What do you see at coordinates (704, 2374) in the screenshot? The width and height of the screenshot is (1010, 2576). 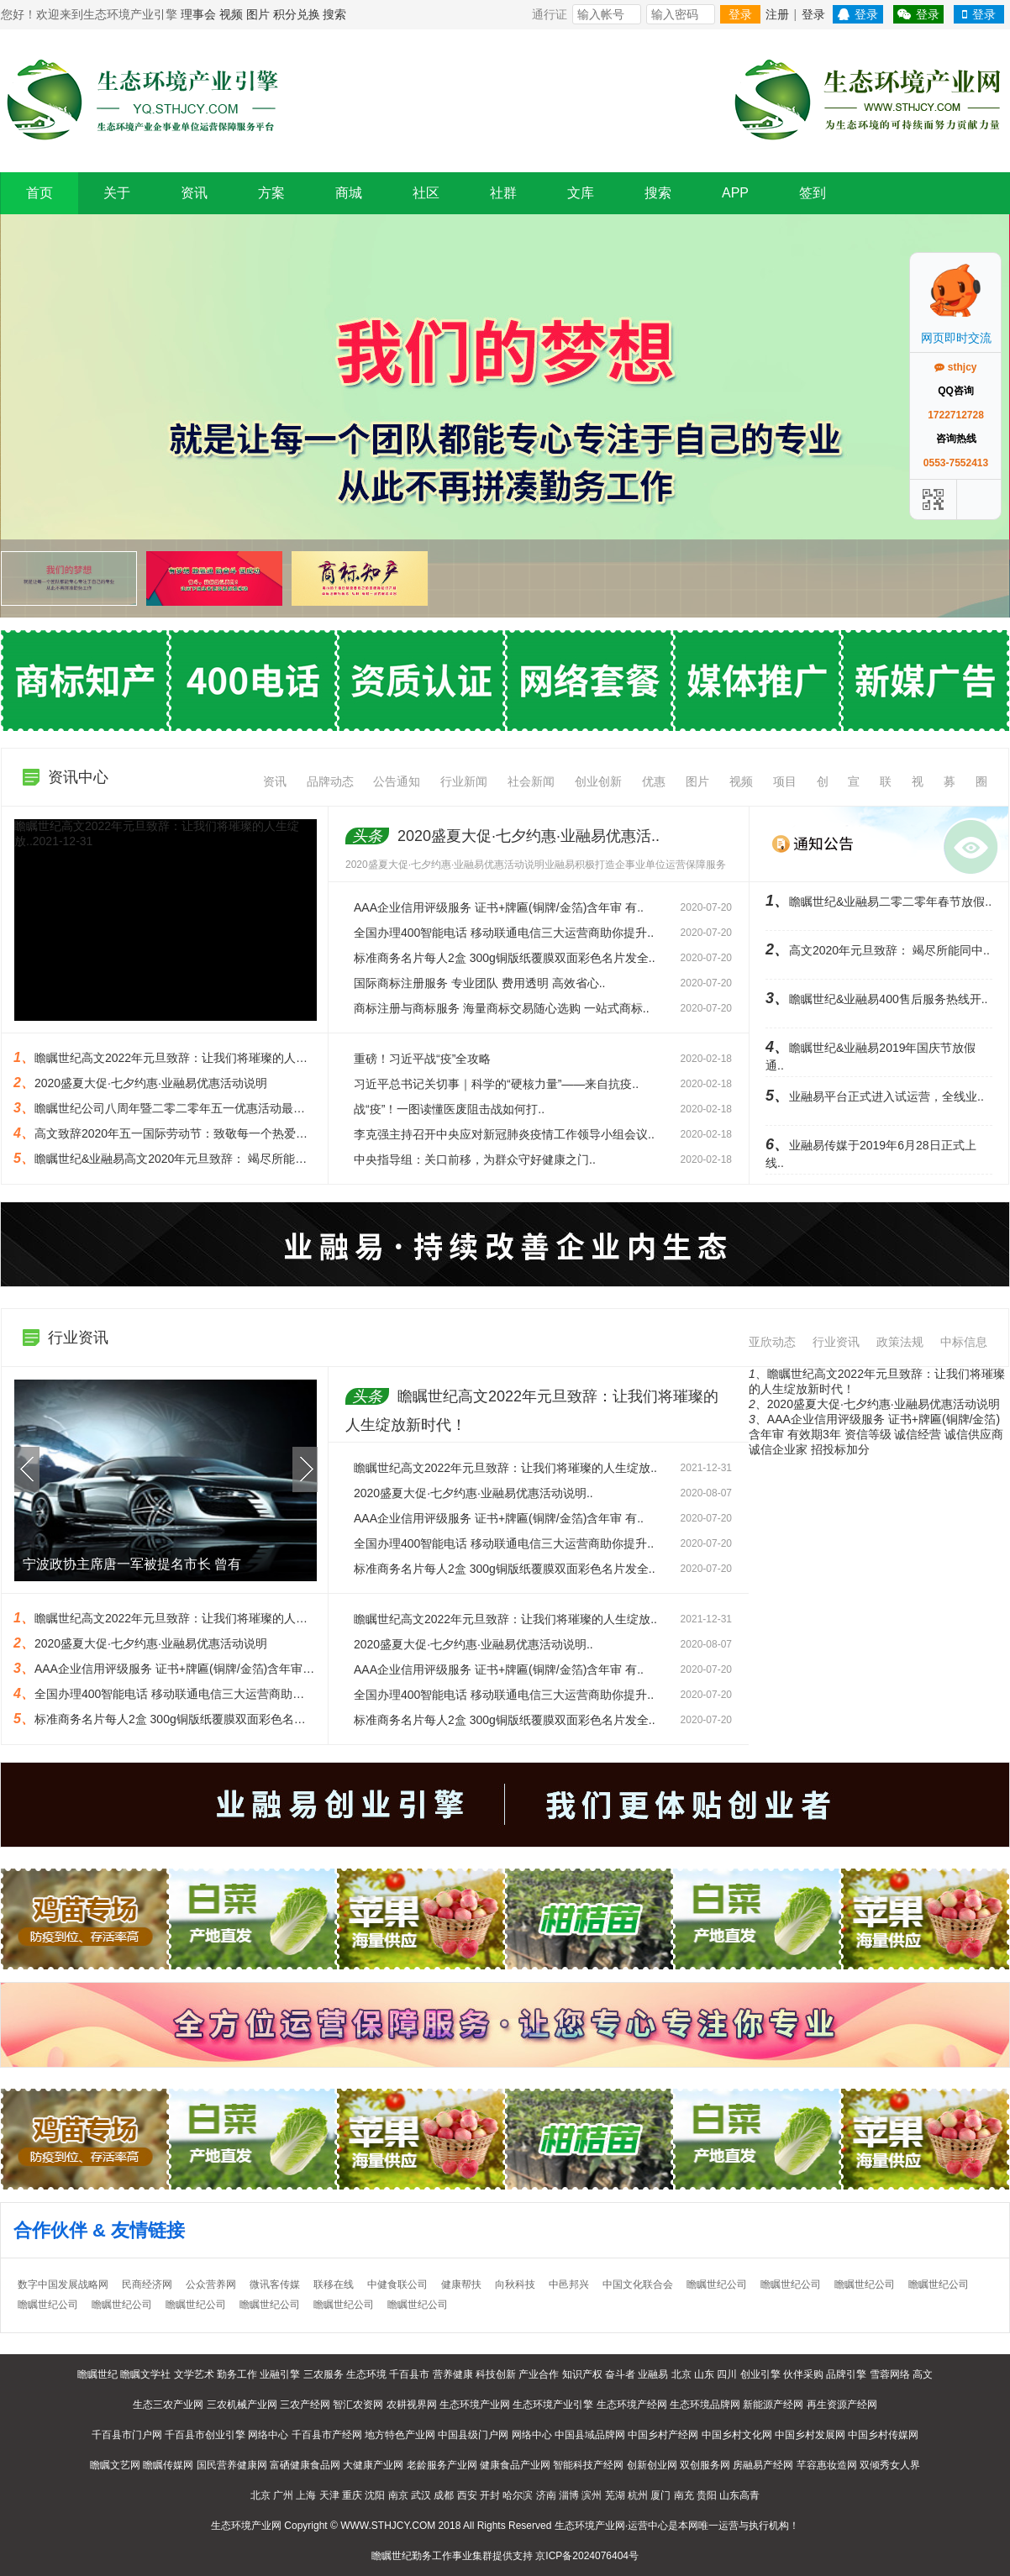 I see `山东` at bounding box center [704, 2374].